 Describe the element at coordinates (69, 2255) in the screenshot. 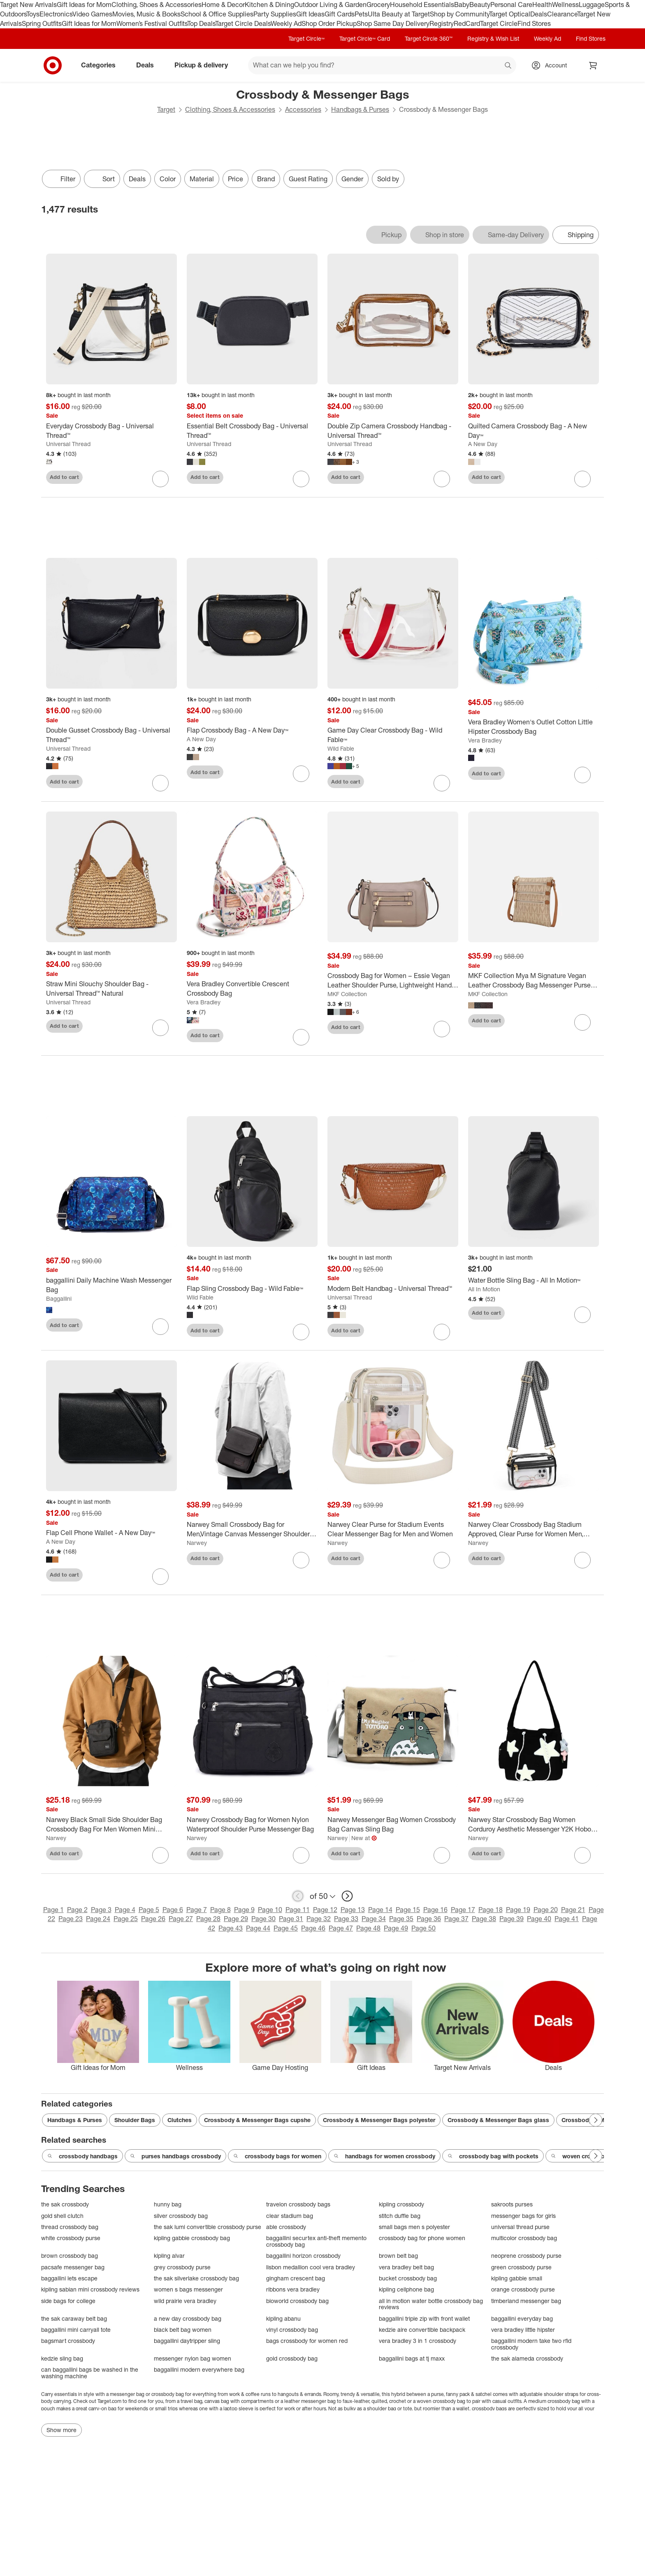

I see `brown crossbody bag` at that location.